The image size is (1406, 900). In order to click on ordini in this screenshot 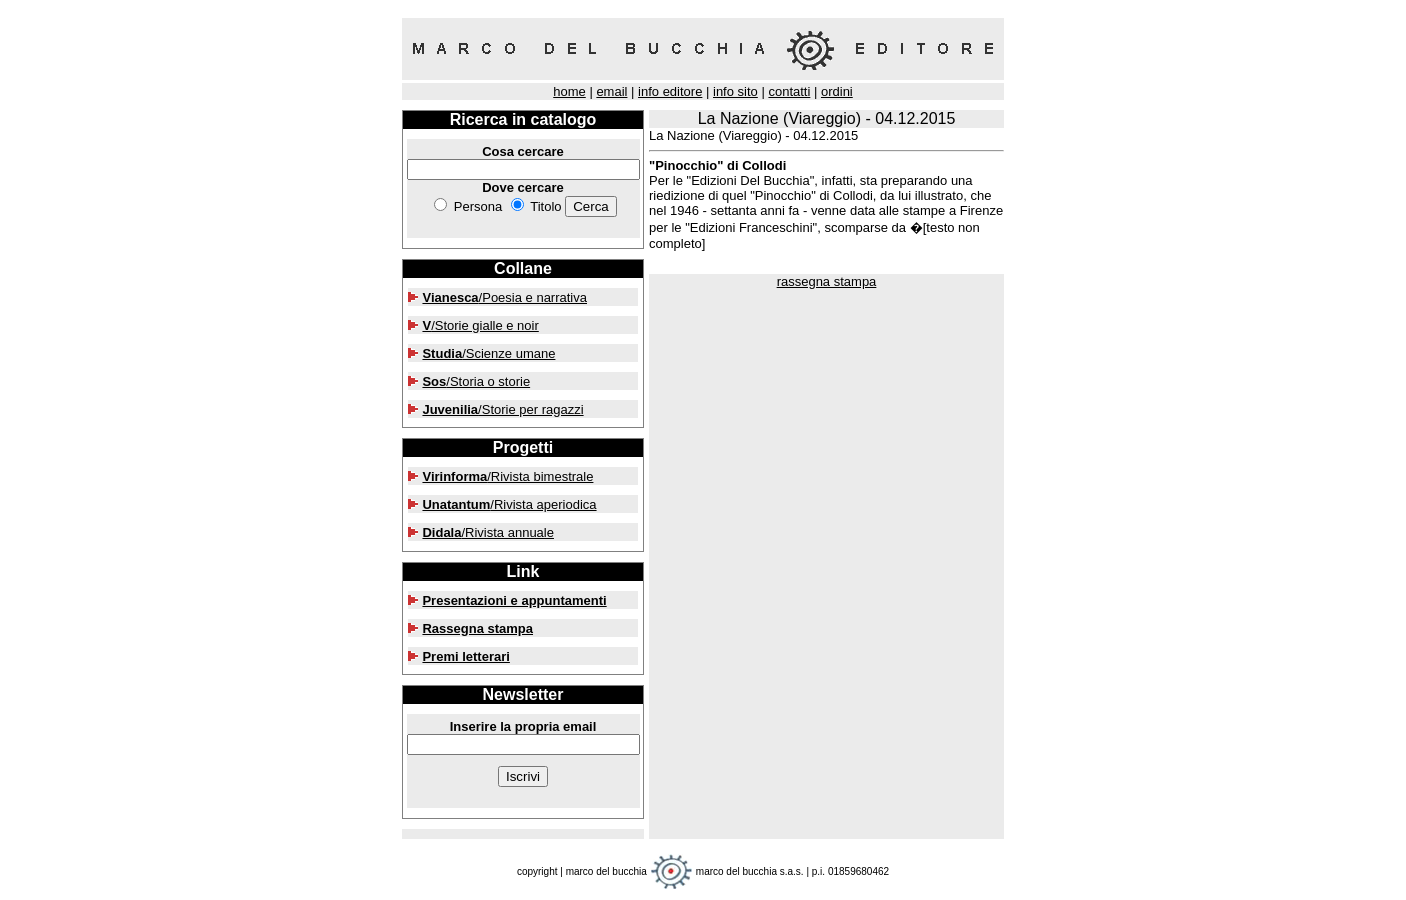, I will do `click(837, 91)`.